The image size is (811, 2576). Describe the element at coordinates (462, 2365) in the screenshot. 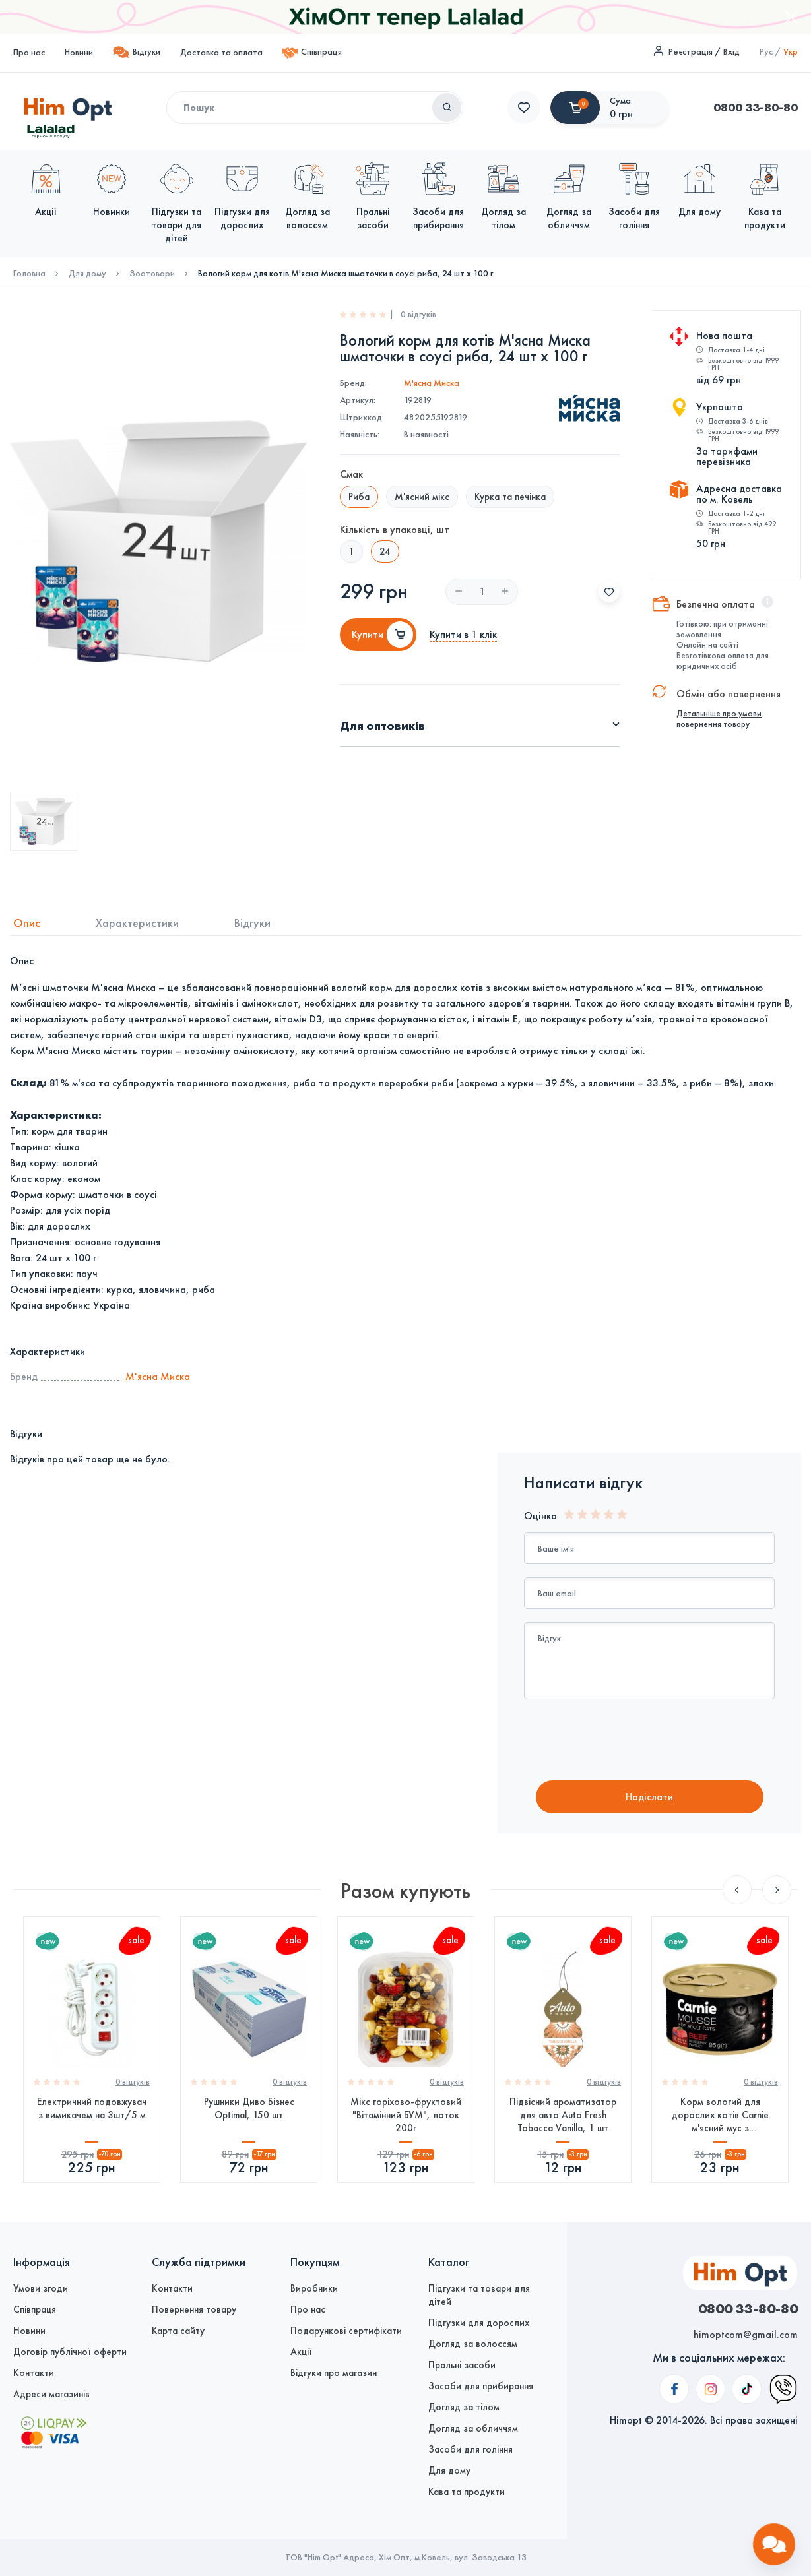

I see `Пральні засоби` at that location.